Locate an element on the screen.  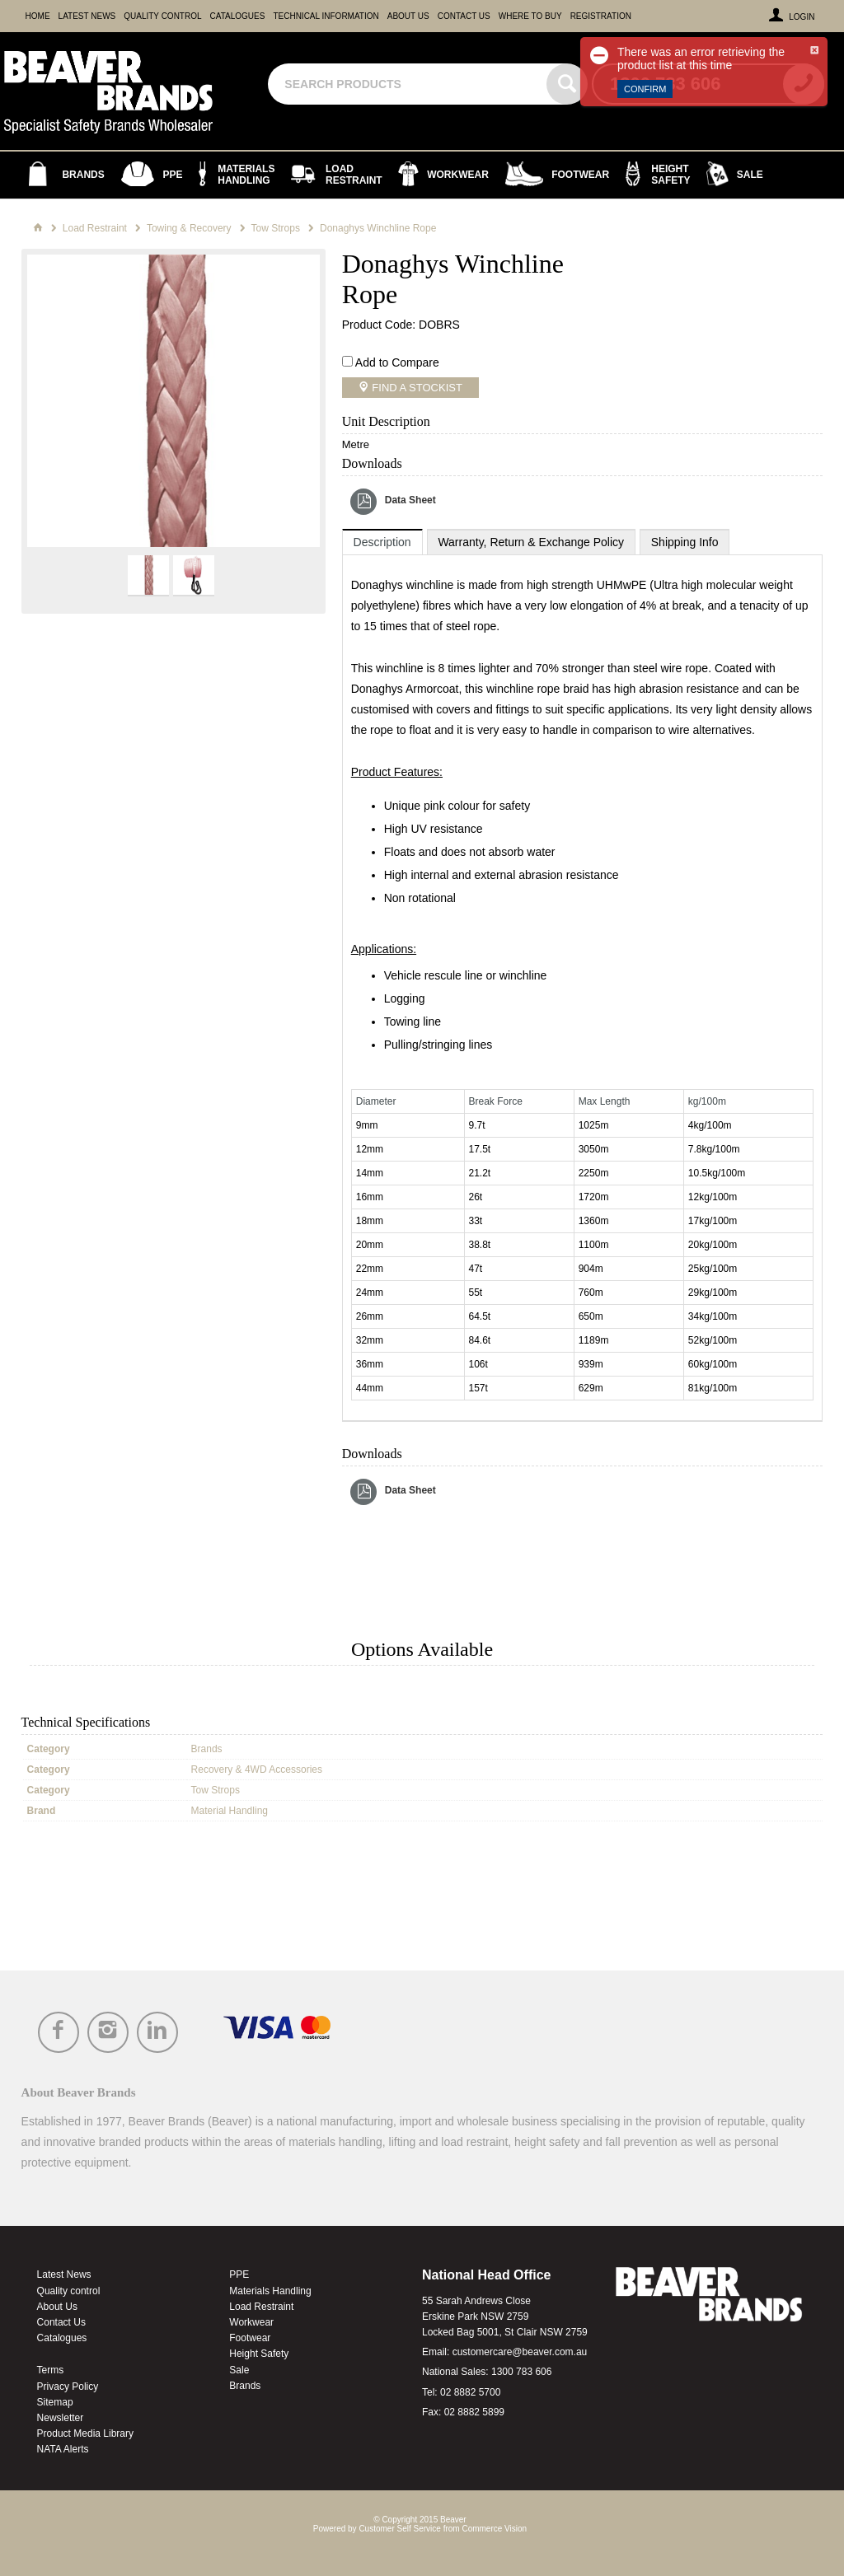
Workwear is located at coordinates (251, 2322).